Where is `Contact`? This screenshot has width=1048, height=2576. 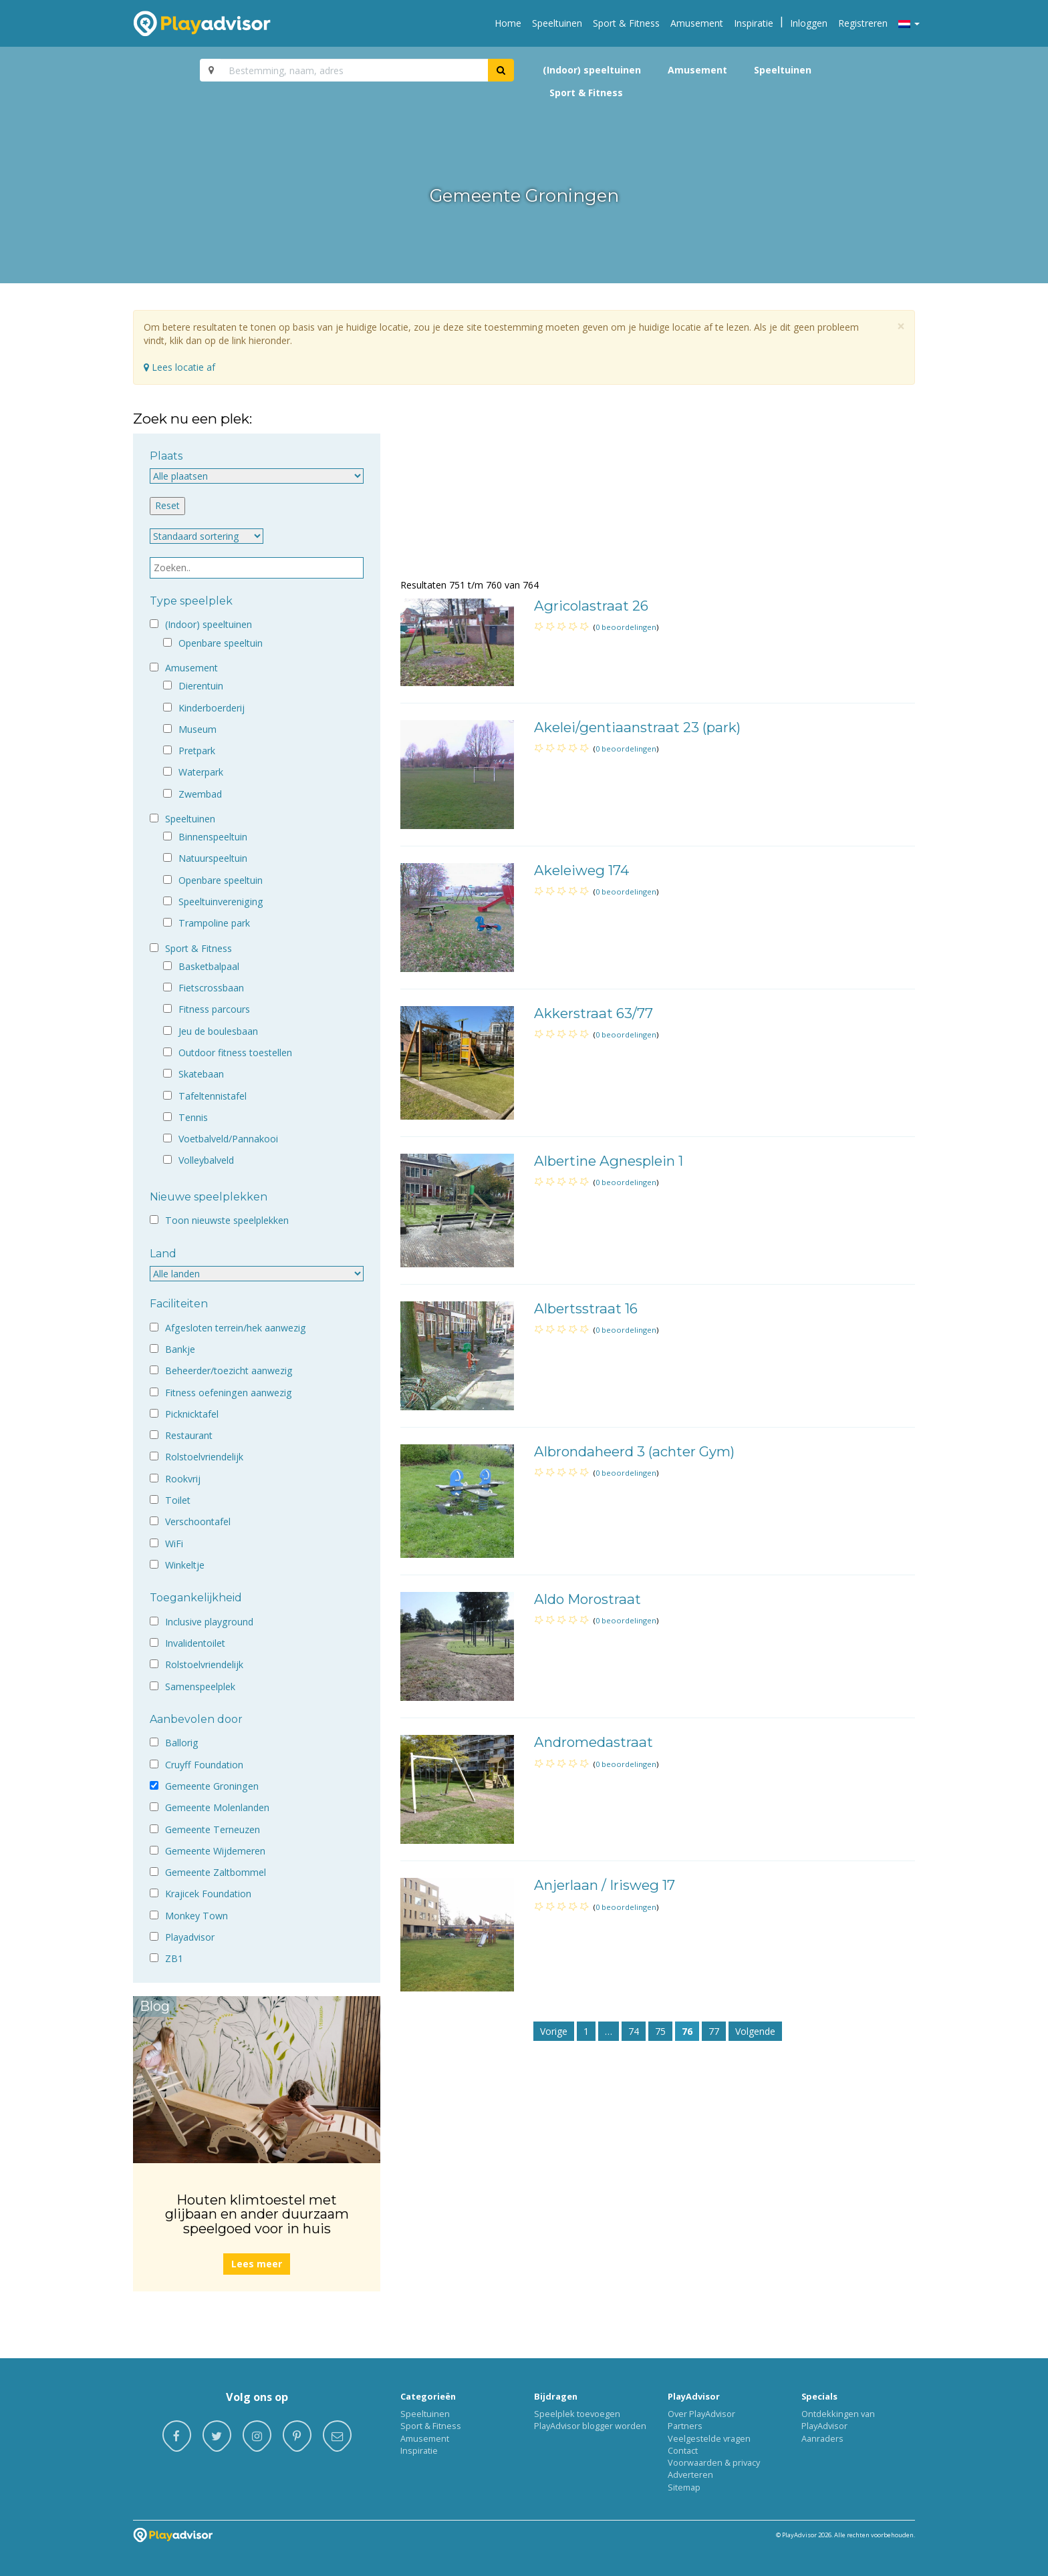
Contact is located at coordinates (683, 2450).